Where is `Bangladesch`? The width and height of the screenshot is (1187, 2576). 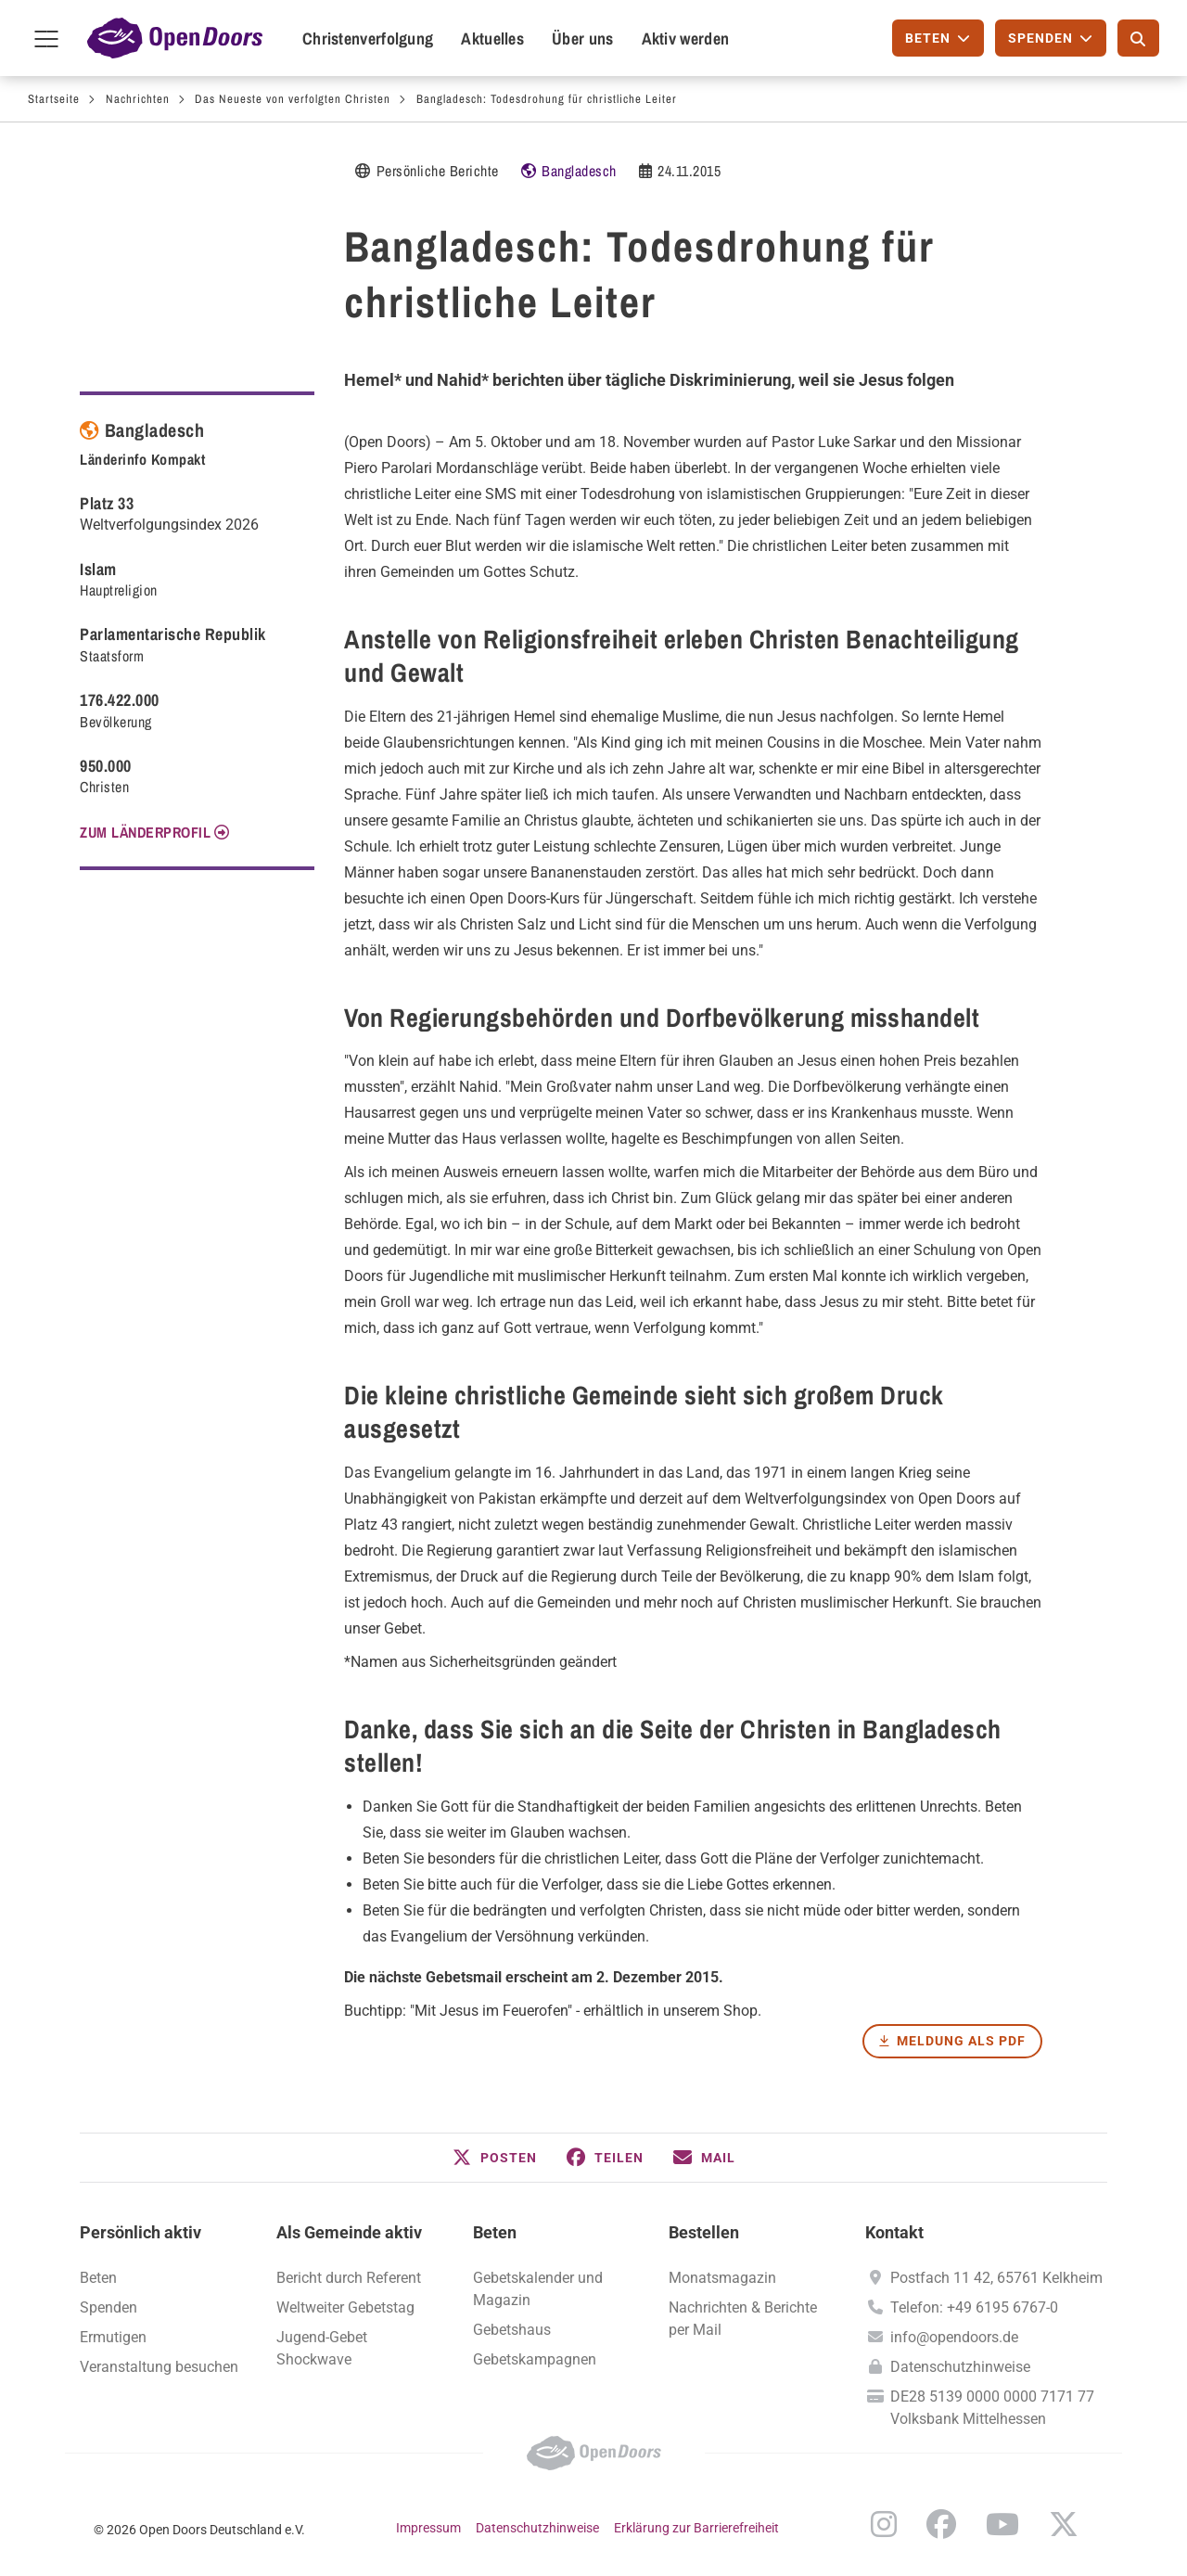
Bangladesch is located at coordinates (579, 170).